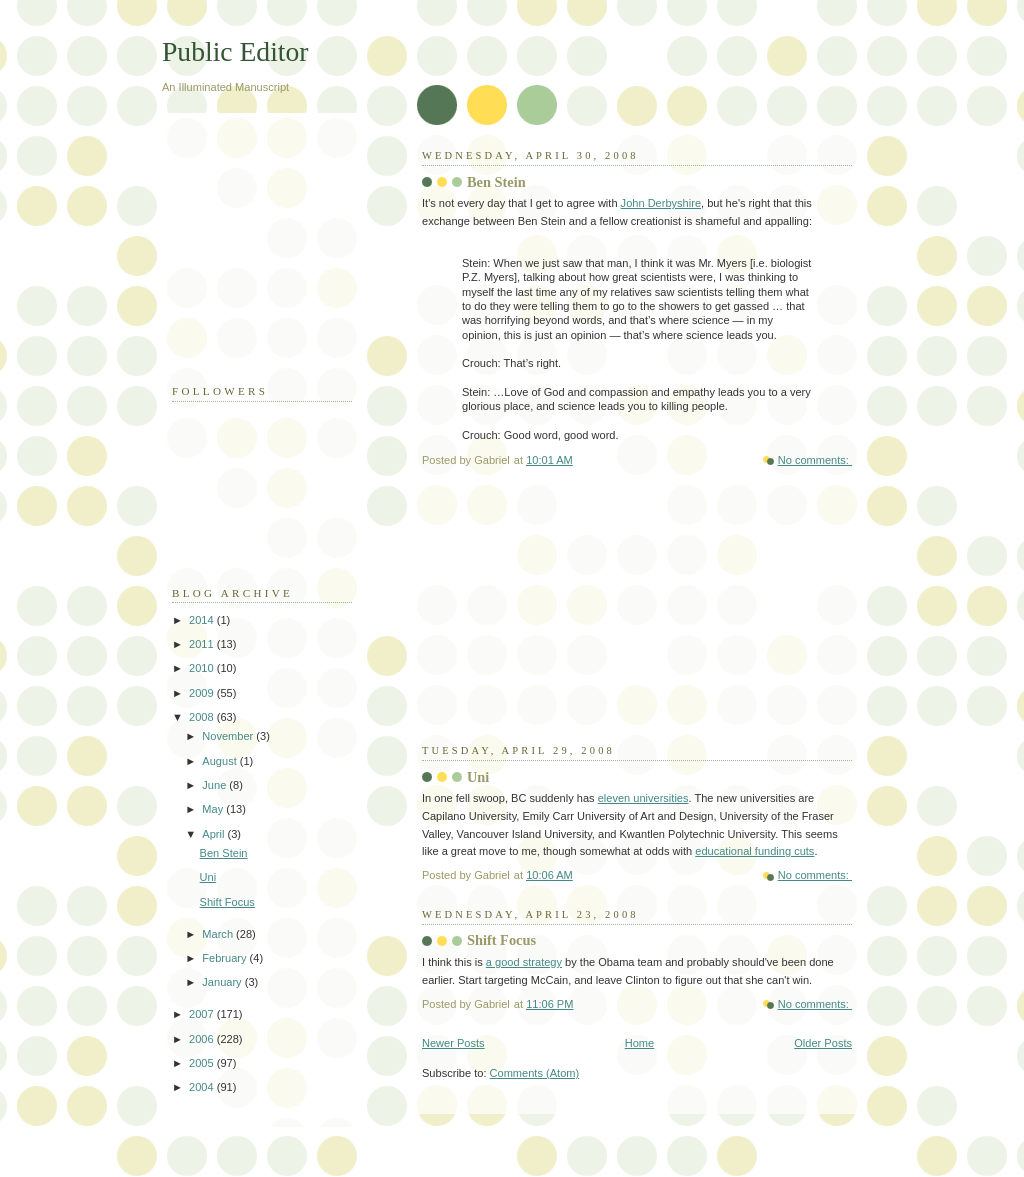 The image size is (1024, 1177). What do you see at coordinates (225, 958) in the screenshot?
I see `February` at bounding box center [225, 958].